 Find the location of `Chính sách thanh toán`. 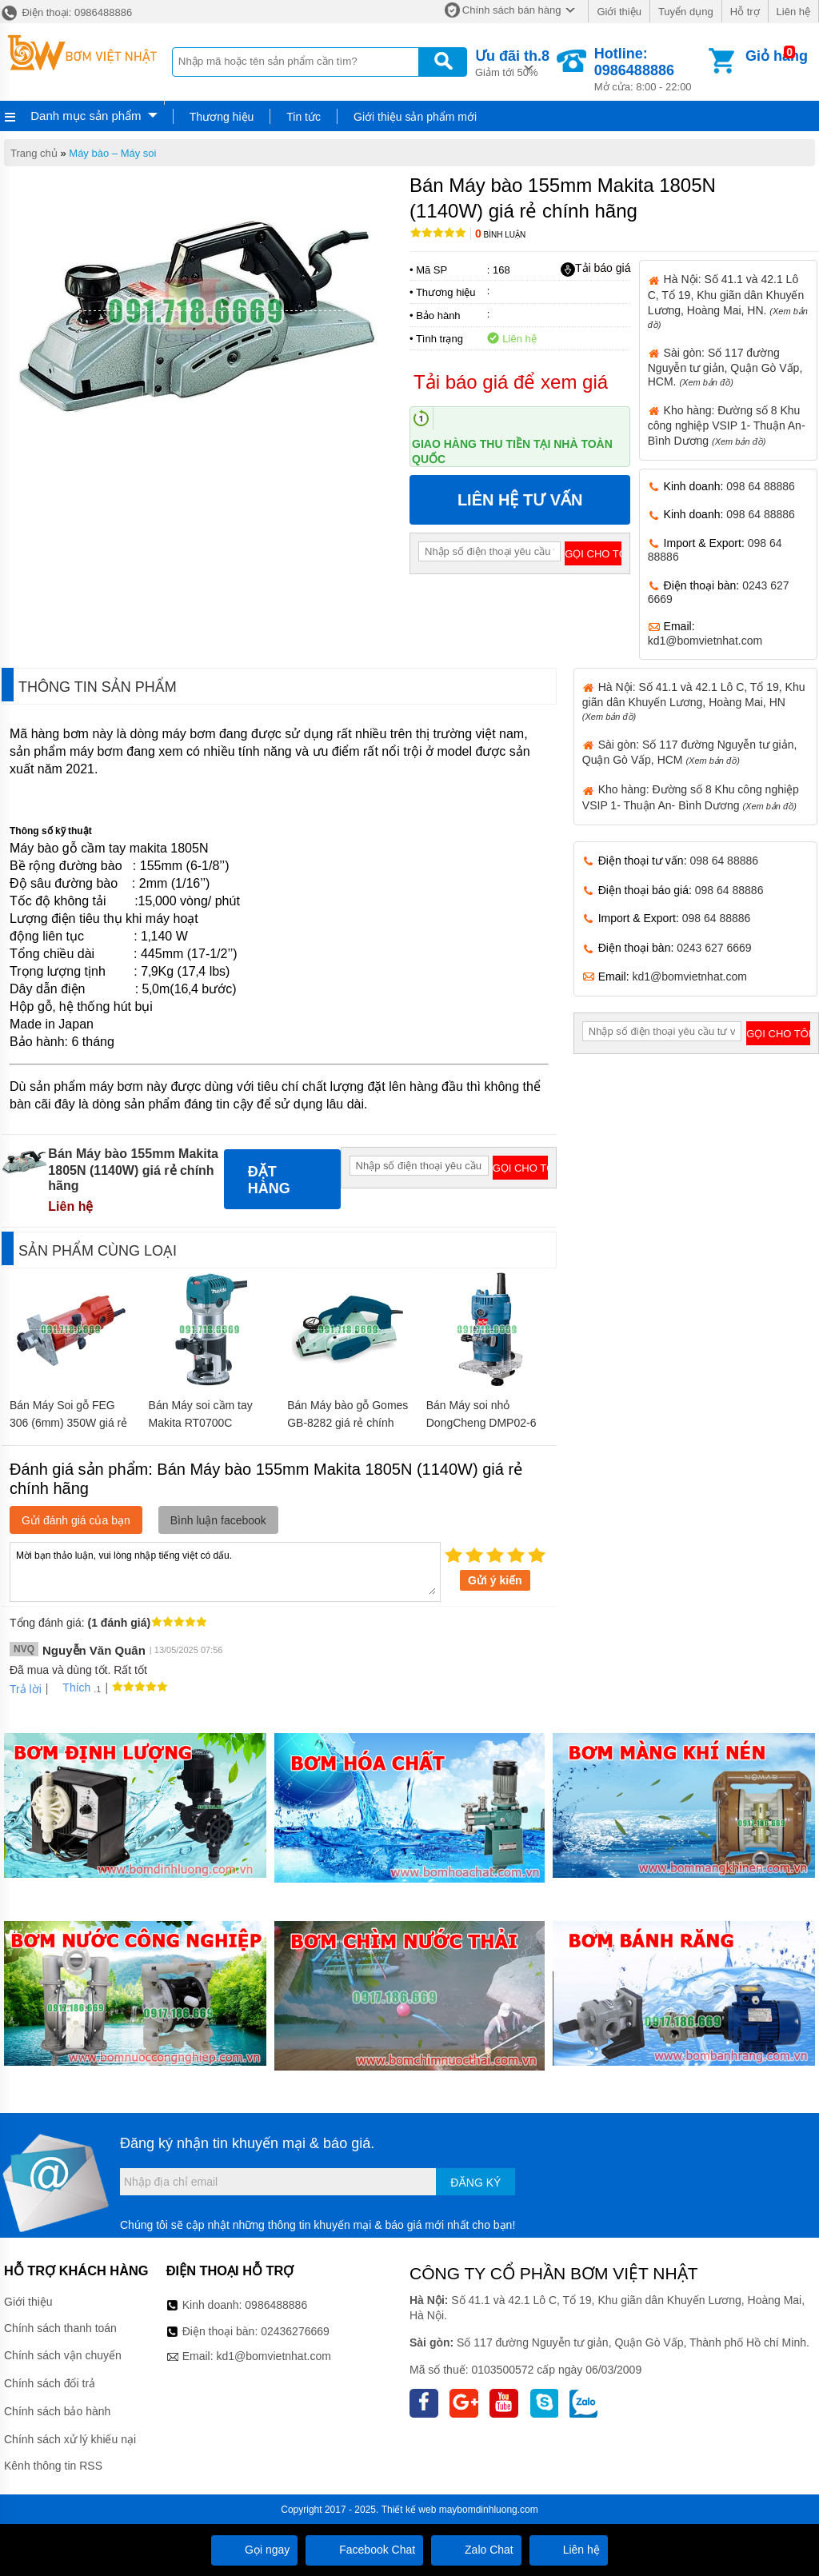

Chính sách thanh toán is located at coordinates (60, 2328).